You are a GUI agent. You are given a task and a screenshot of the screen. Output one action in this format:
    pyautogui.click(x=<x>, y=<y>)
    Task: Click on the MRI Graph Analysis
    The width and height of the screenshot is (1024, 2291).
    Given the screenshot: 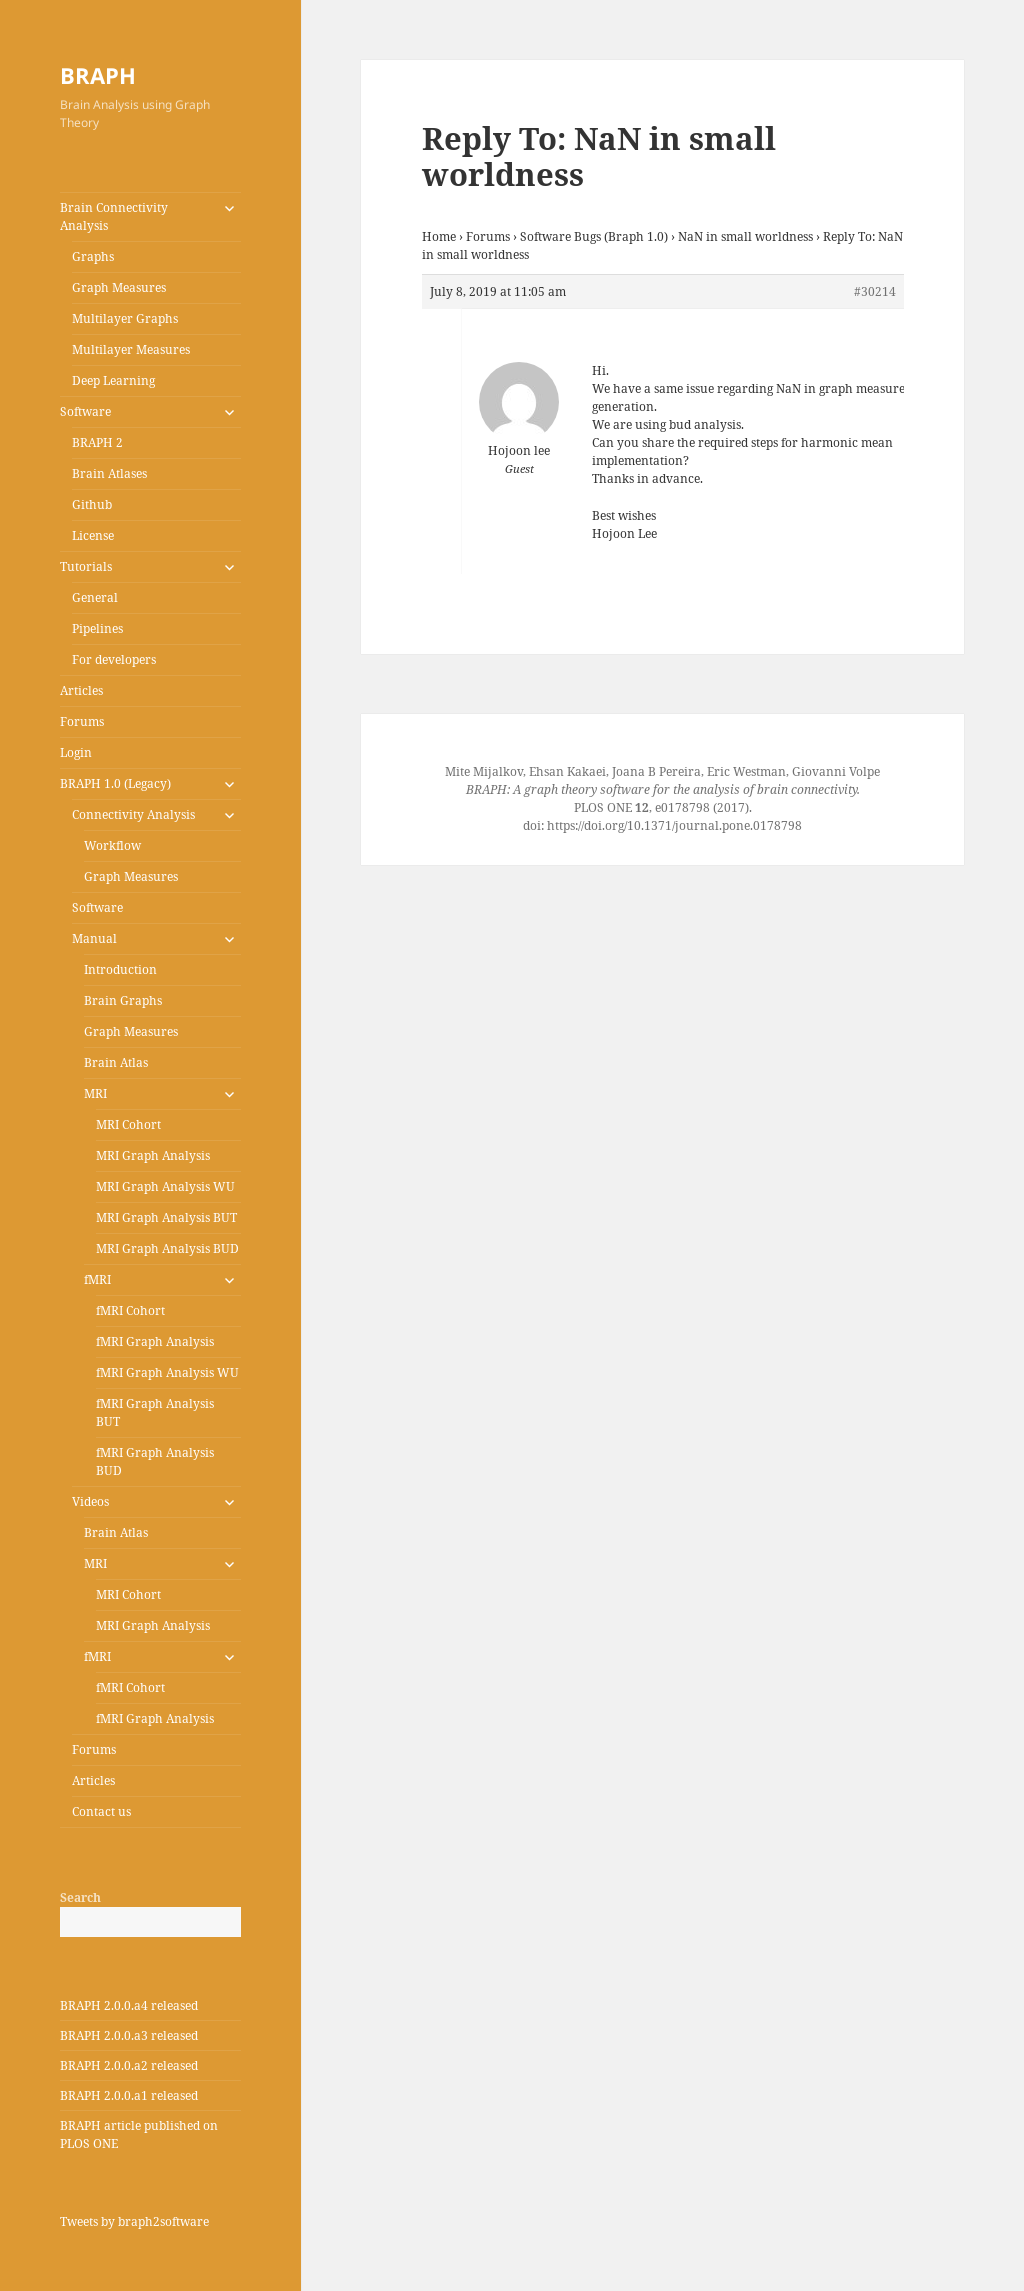 What is the action you would take?
    pyautogui.click(x=153, y=1155)
    